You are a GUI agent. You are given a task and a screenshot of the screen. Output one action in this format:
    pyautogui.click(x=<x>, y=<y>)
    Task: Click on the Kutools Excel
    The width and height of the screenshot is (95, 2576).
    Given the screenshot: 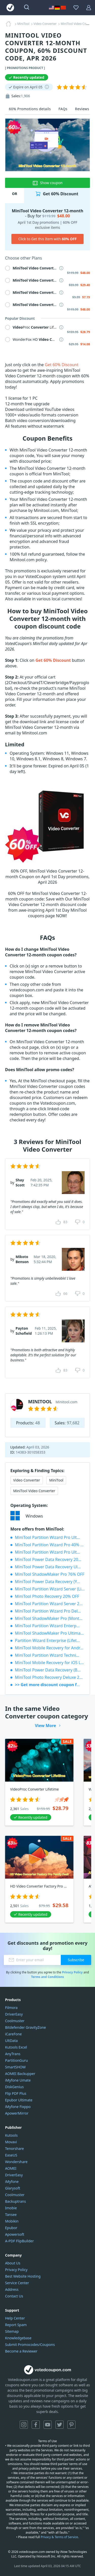 What is the action you would take?
    pyautogui.click(x=16, y=2047)
    